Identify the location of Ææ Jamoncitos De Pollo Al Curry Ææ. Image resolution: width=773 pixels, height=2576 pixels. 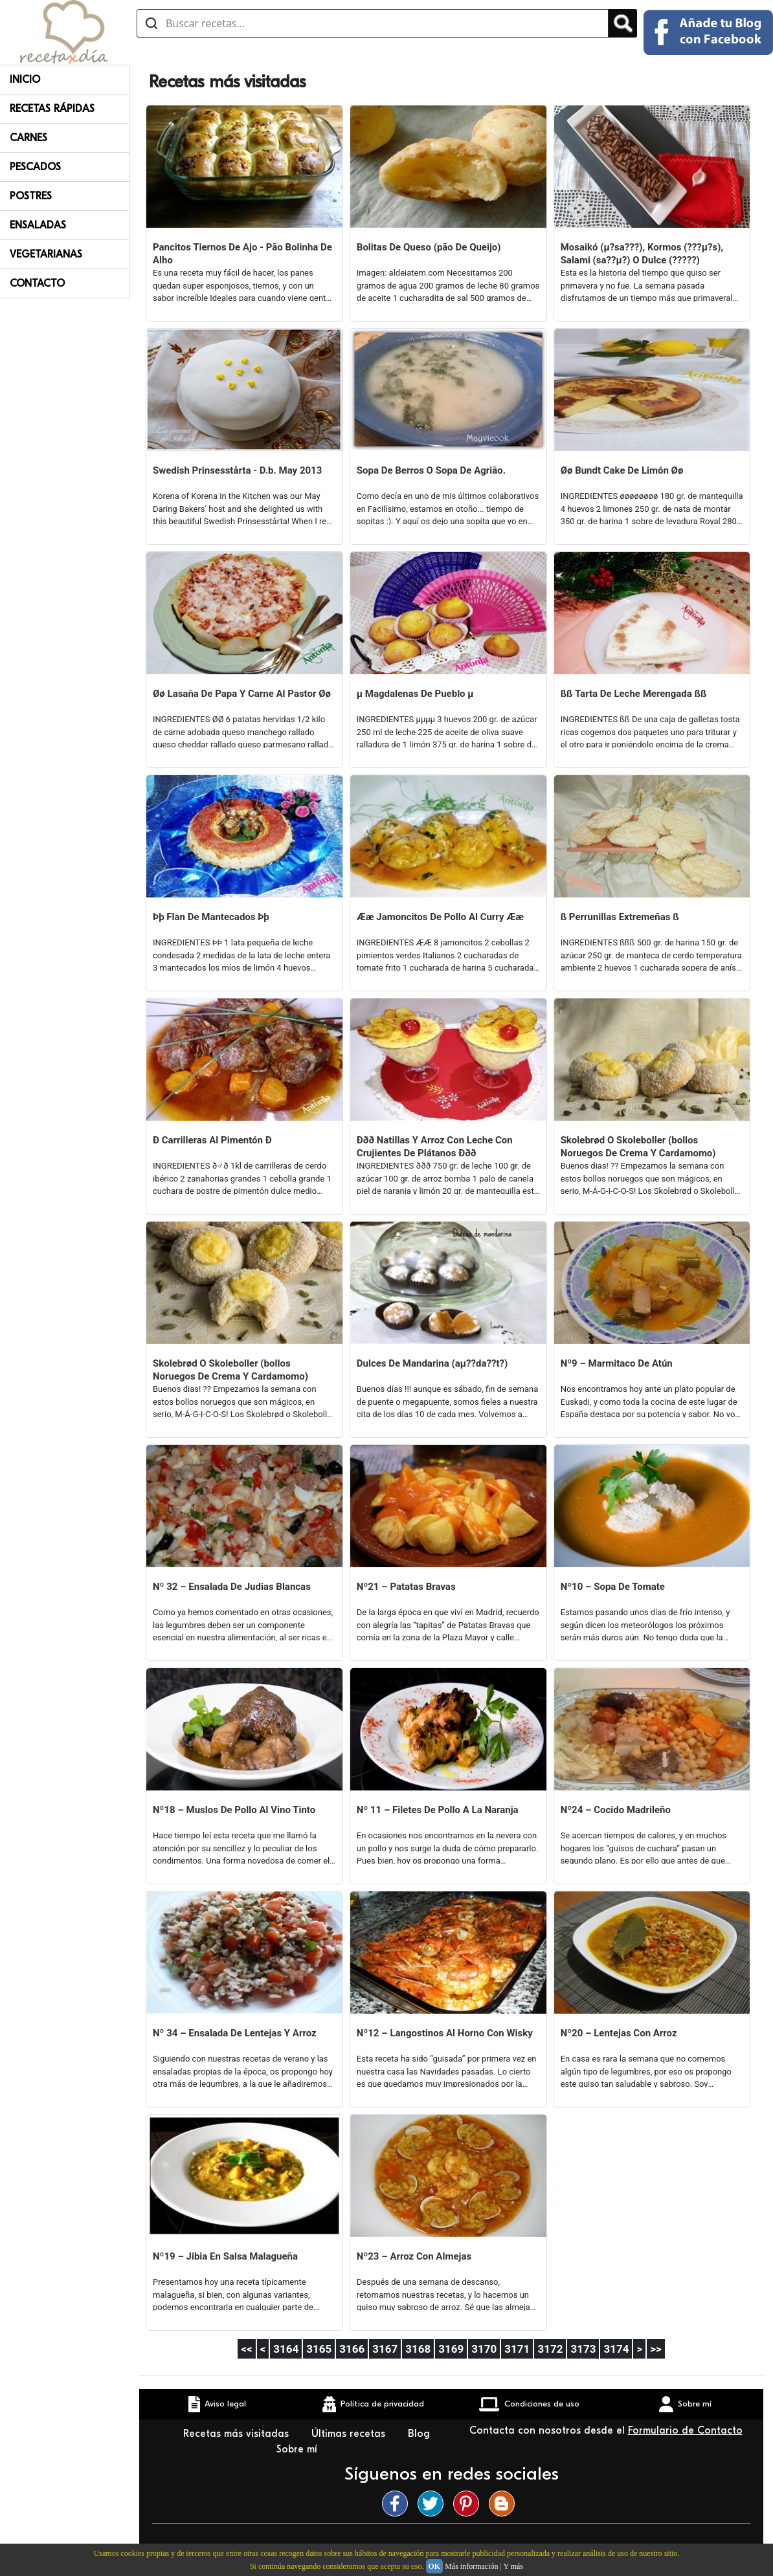
(440, 917).